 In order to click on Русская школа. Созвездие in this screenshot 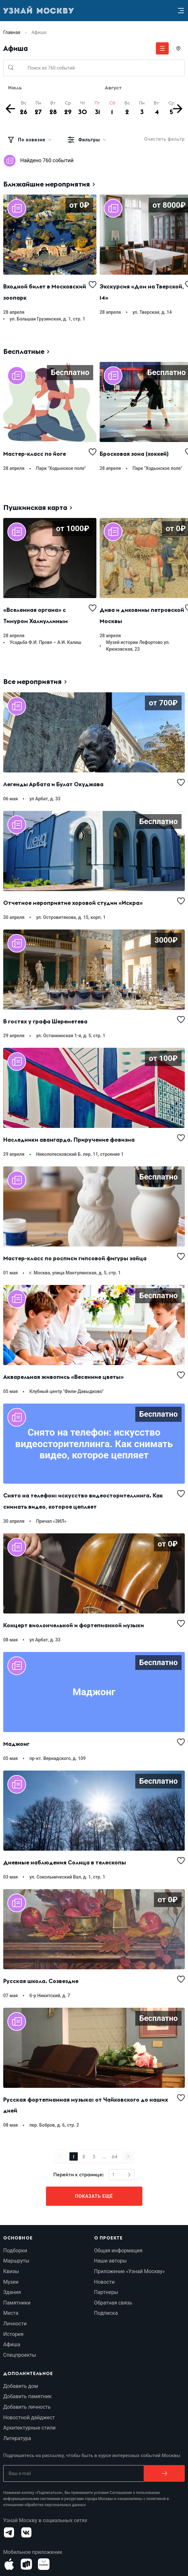, I will do `click(40, 1981)`.